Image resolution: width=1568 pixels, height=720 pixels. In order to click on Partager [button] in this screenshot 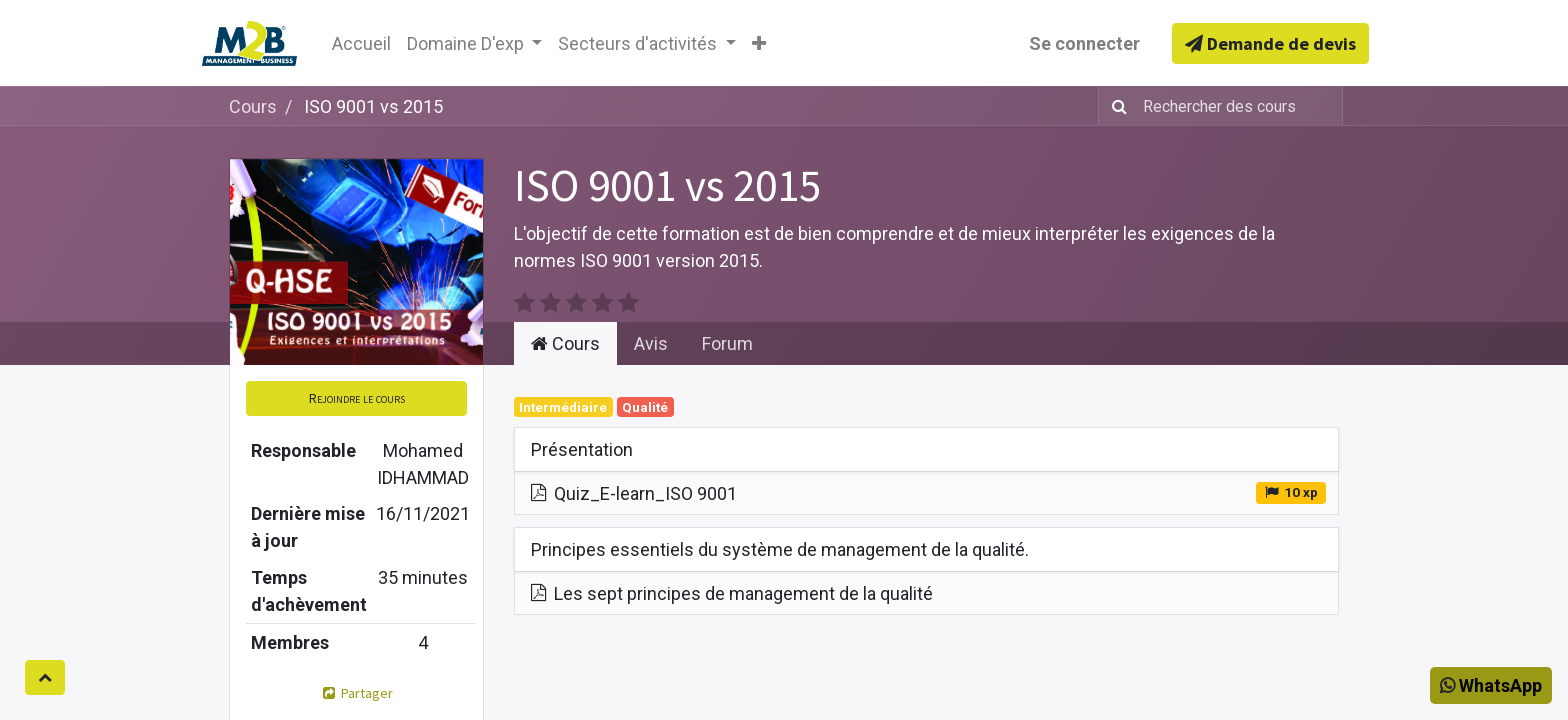, I will do `click(356, 693)`.